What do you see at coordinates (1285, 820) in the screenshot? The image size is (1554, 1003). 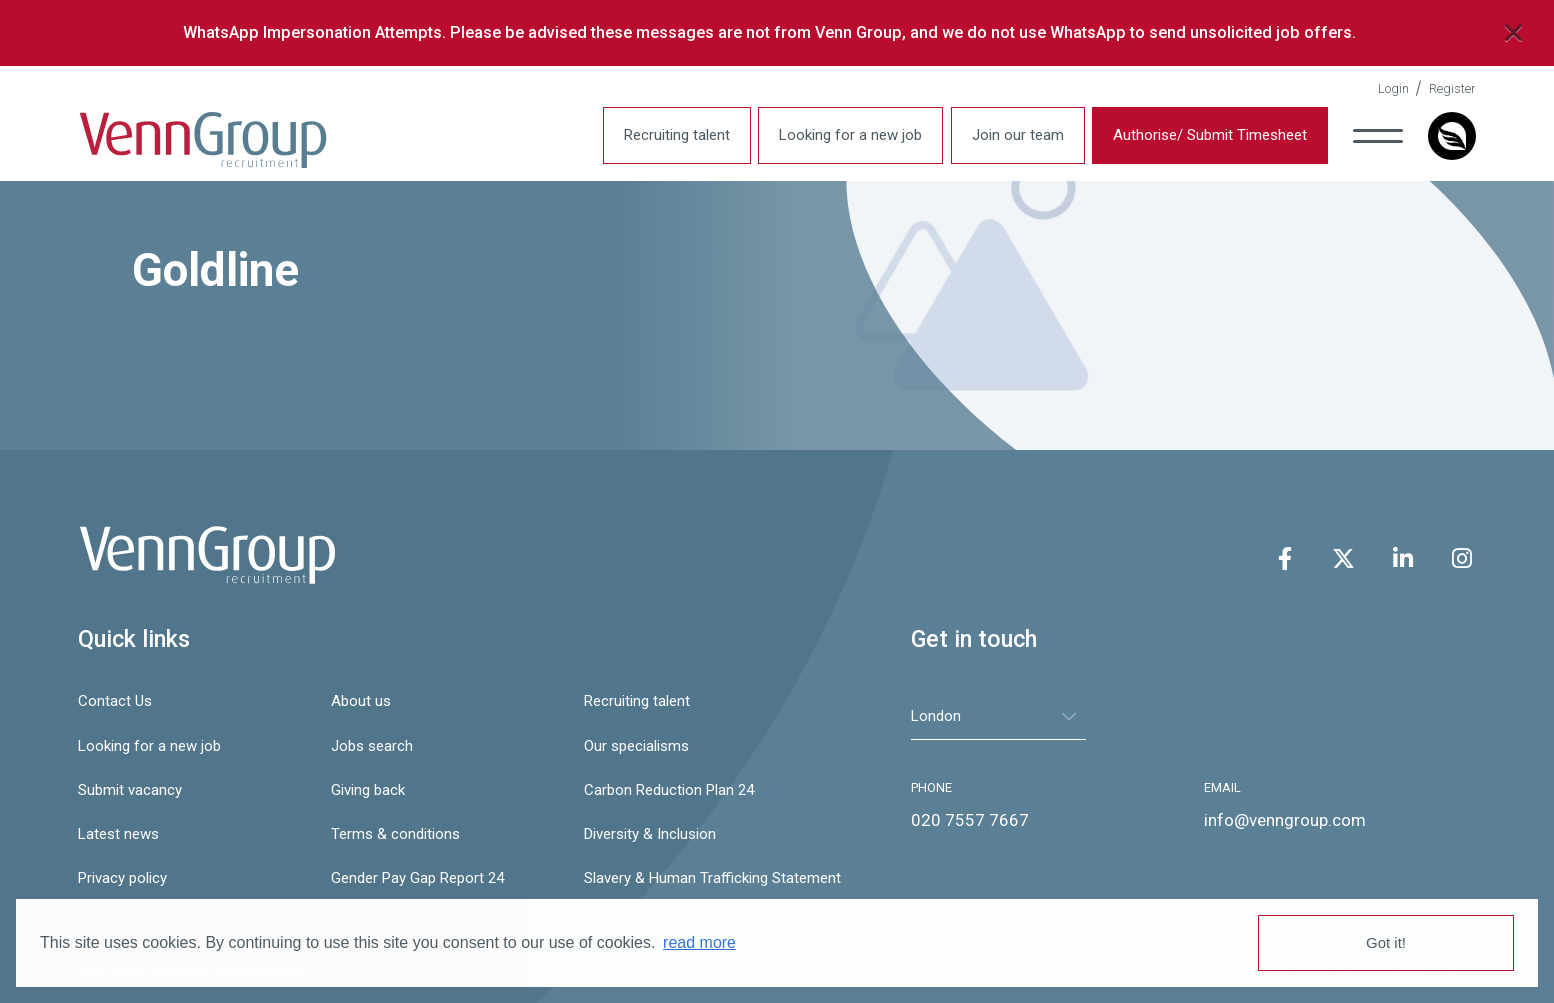 I see `info@venngroup.com` at bounding box center [1285, 820].